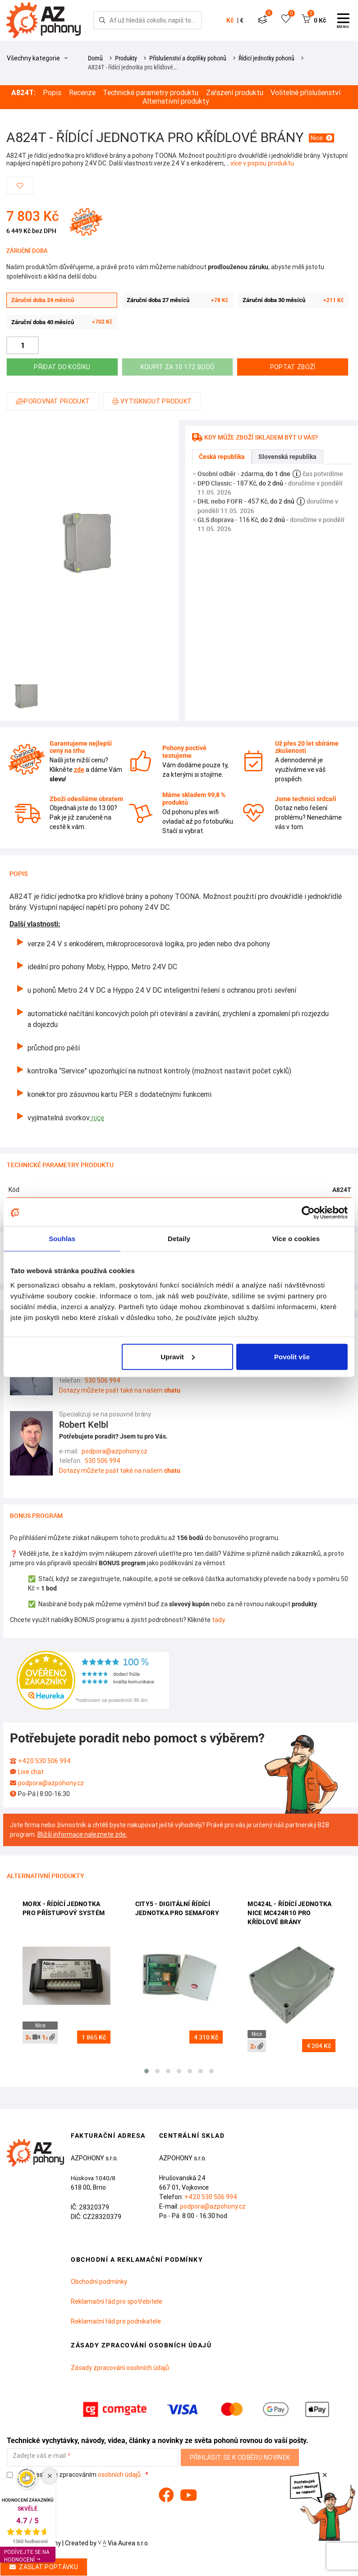 This screenshot has width=358, height=2576. What do you see at coordinates (62, 1238) in the screenshot?
I see `Souhlas [tab]` at bounding box center [62, 1238].